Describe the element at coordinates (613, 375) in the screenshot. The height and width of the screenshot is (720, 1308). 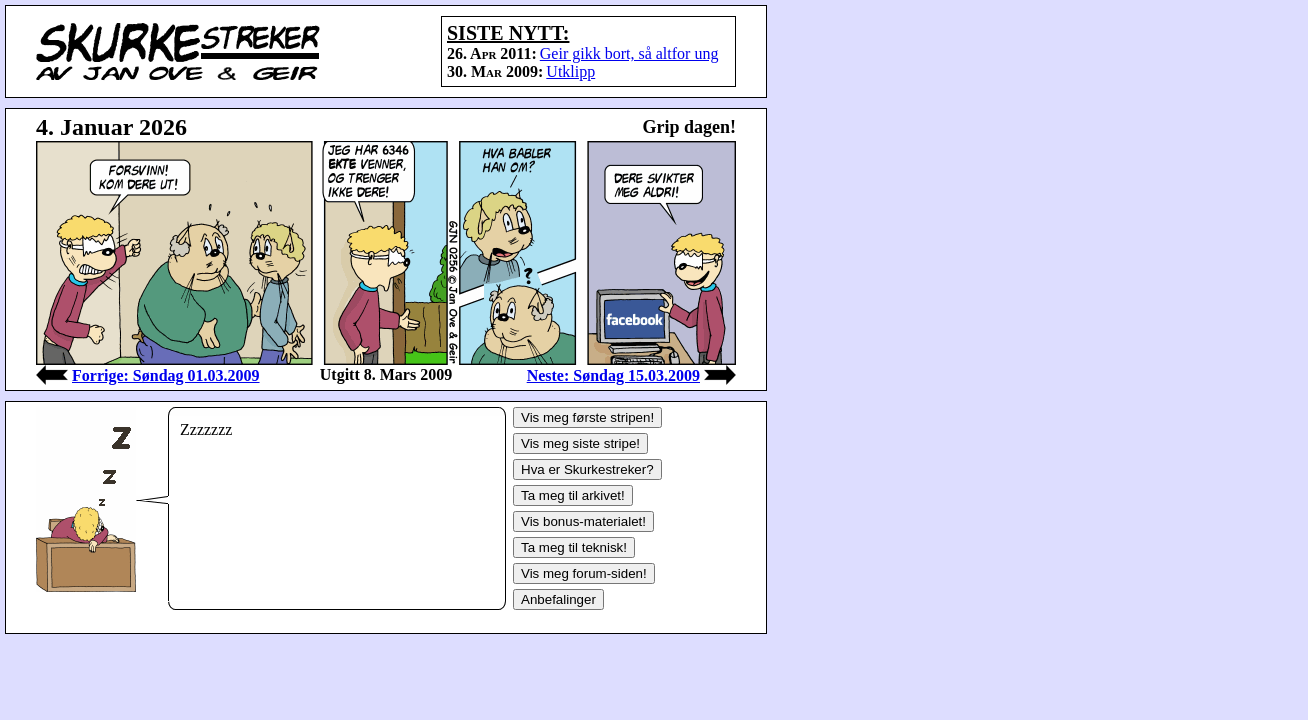
I see `Neste: Søndag 15.03.2009` at that location.